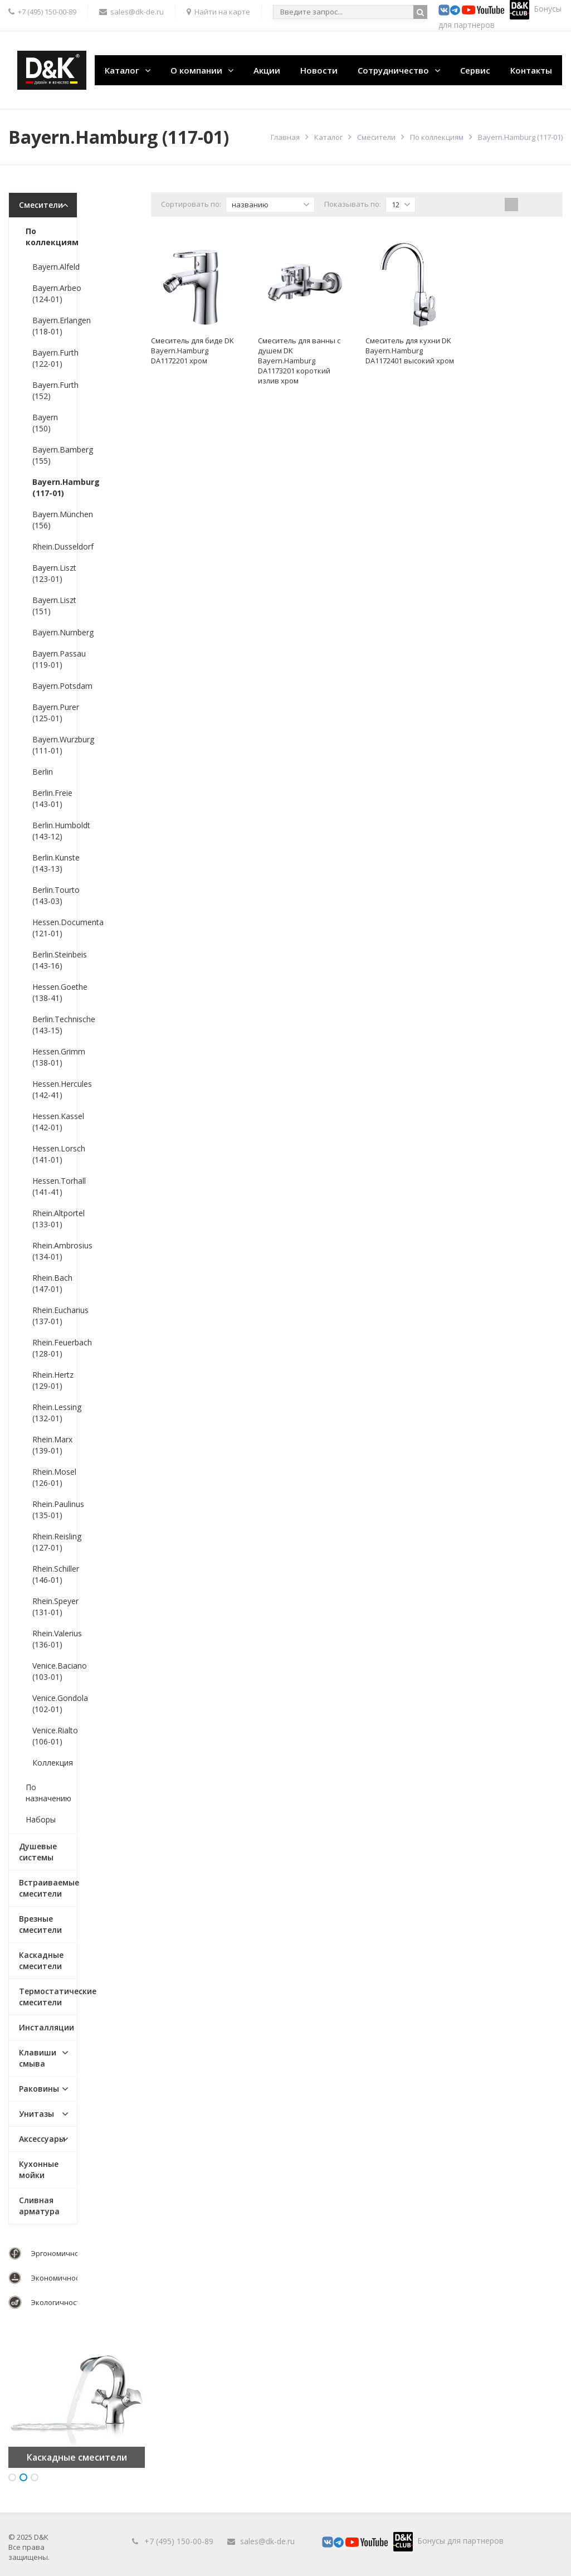  What do you see at coordinates (54, 1186) in the screenshot?
I see `Hessen.Torhall (141-41)` at bounding box center [54, 1186].